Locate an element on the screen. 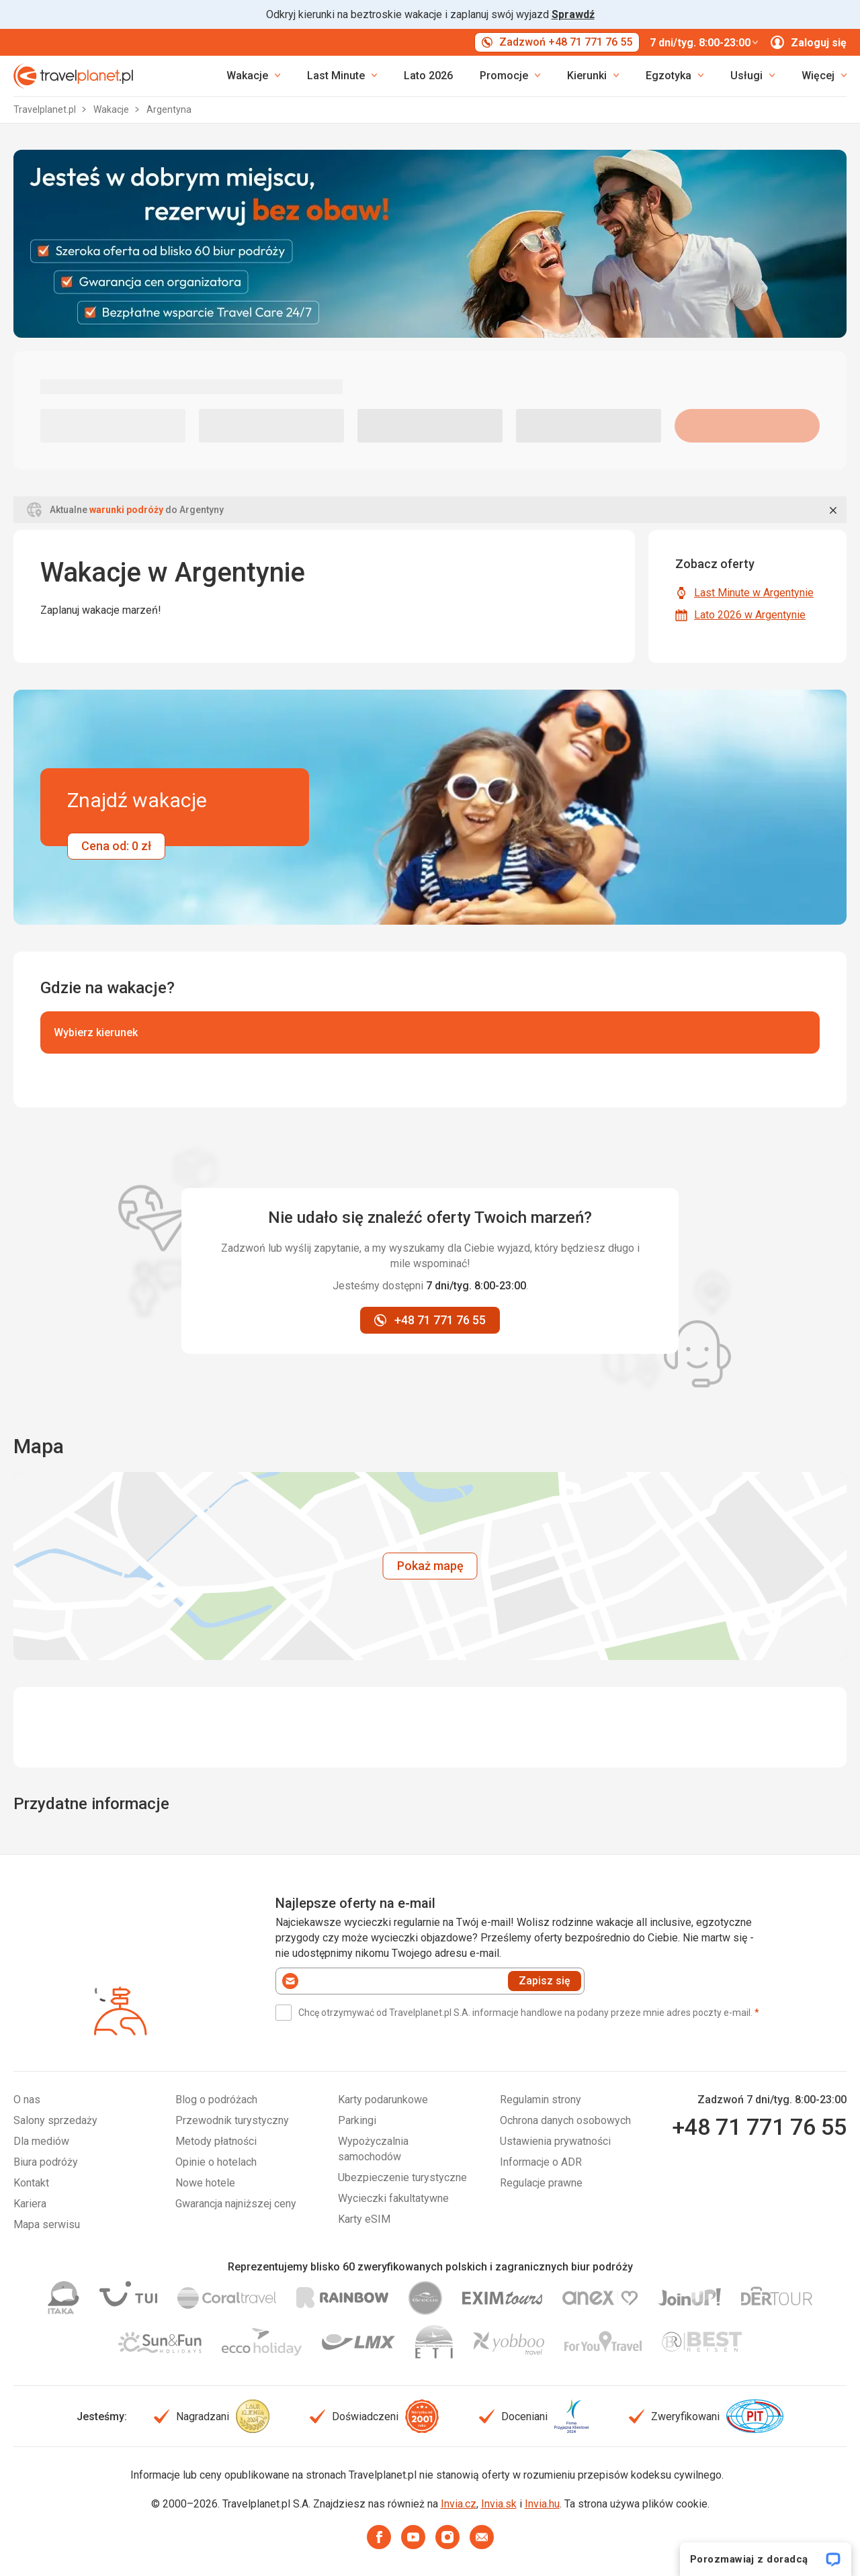 Image resolution: width=860 pixels, height=2576 pixels. Parkingi is located at coordinates (357, 2120).